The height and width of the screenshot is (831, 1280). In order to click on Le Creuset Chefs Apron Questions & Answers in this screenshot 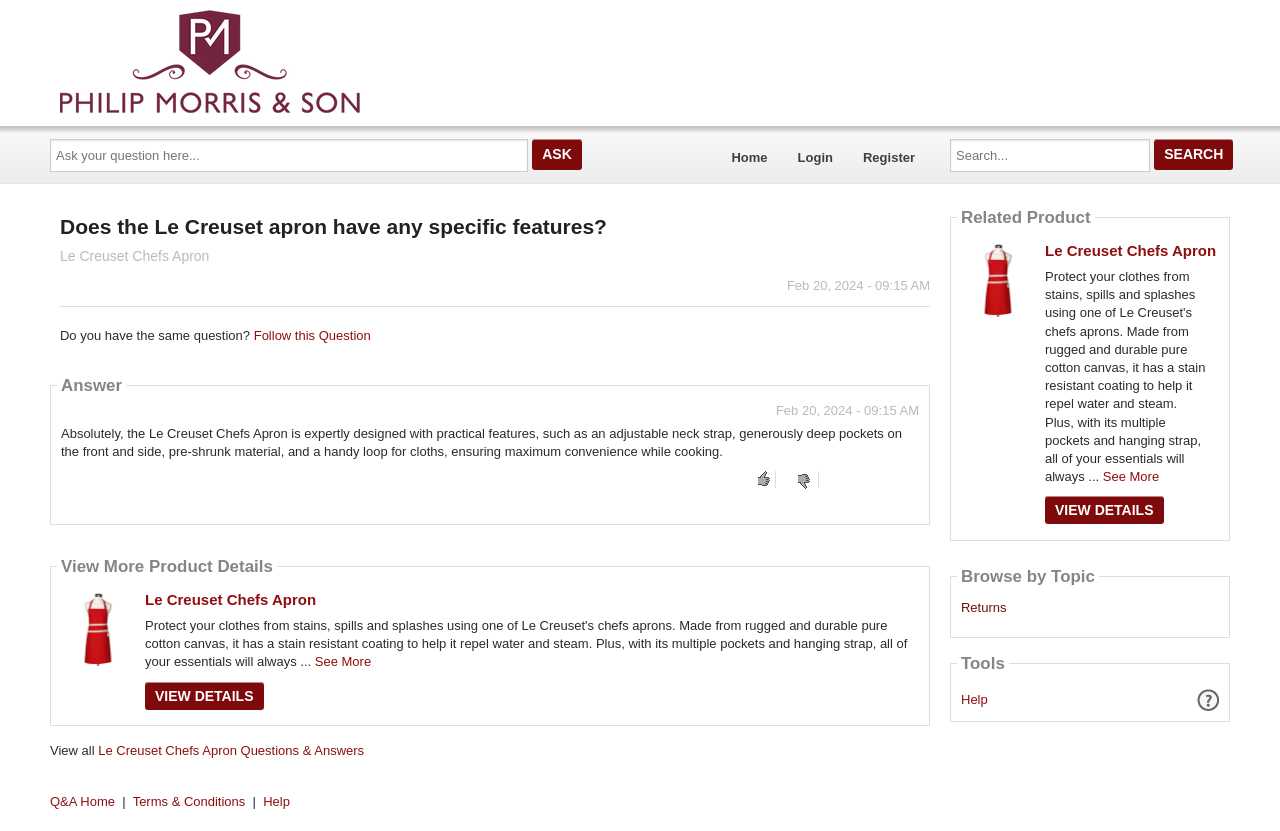, I will do `click(231, 750)`.